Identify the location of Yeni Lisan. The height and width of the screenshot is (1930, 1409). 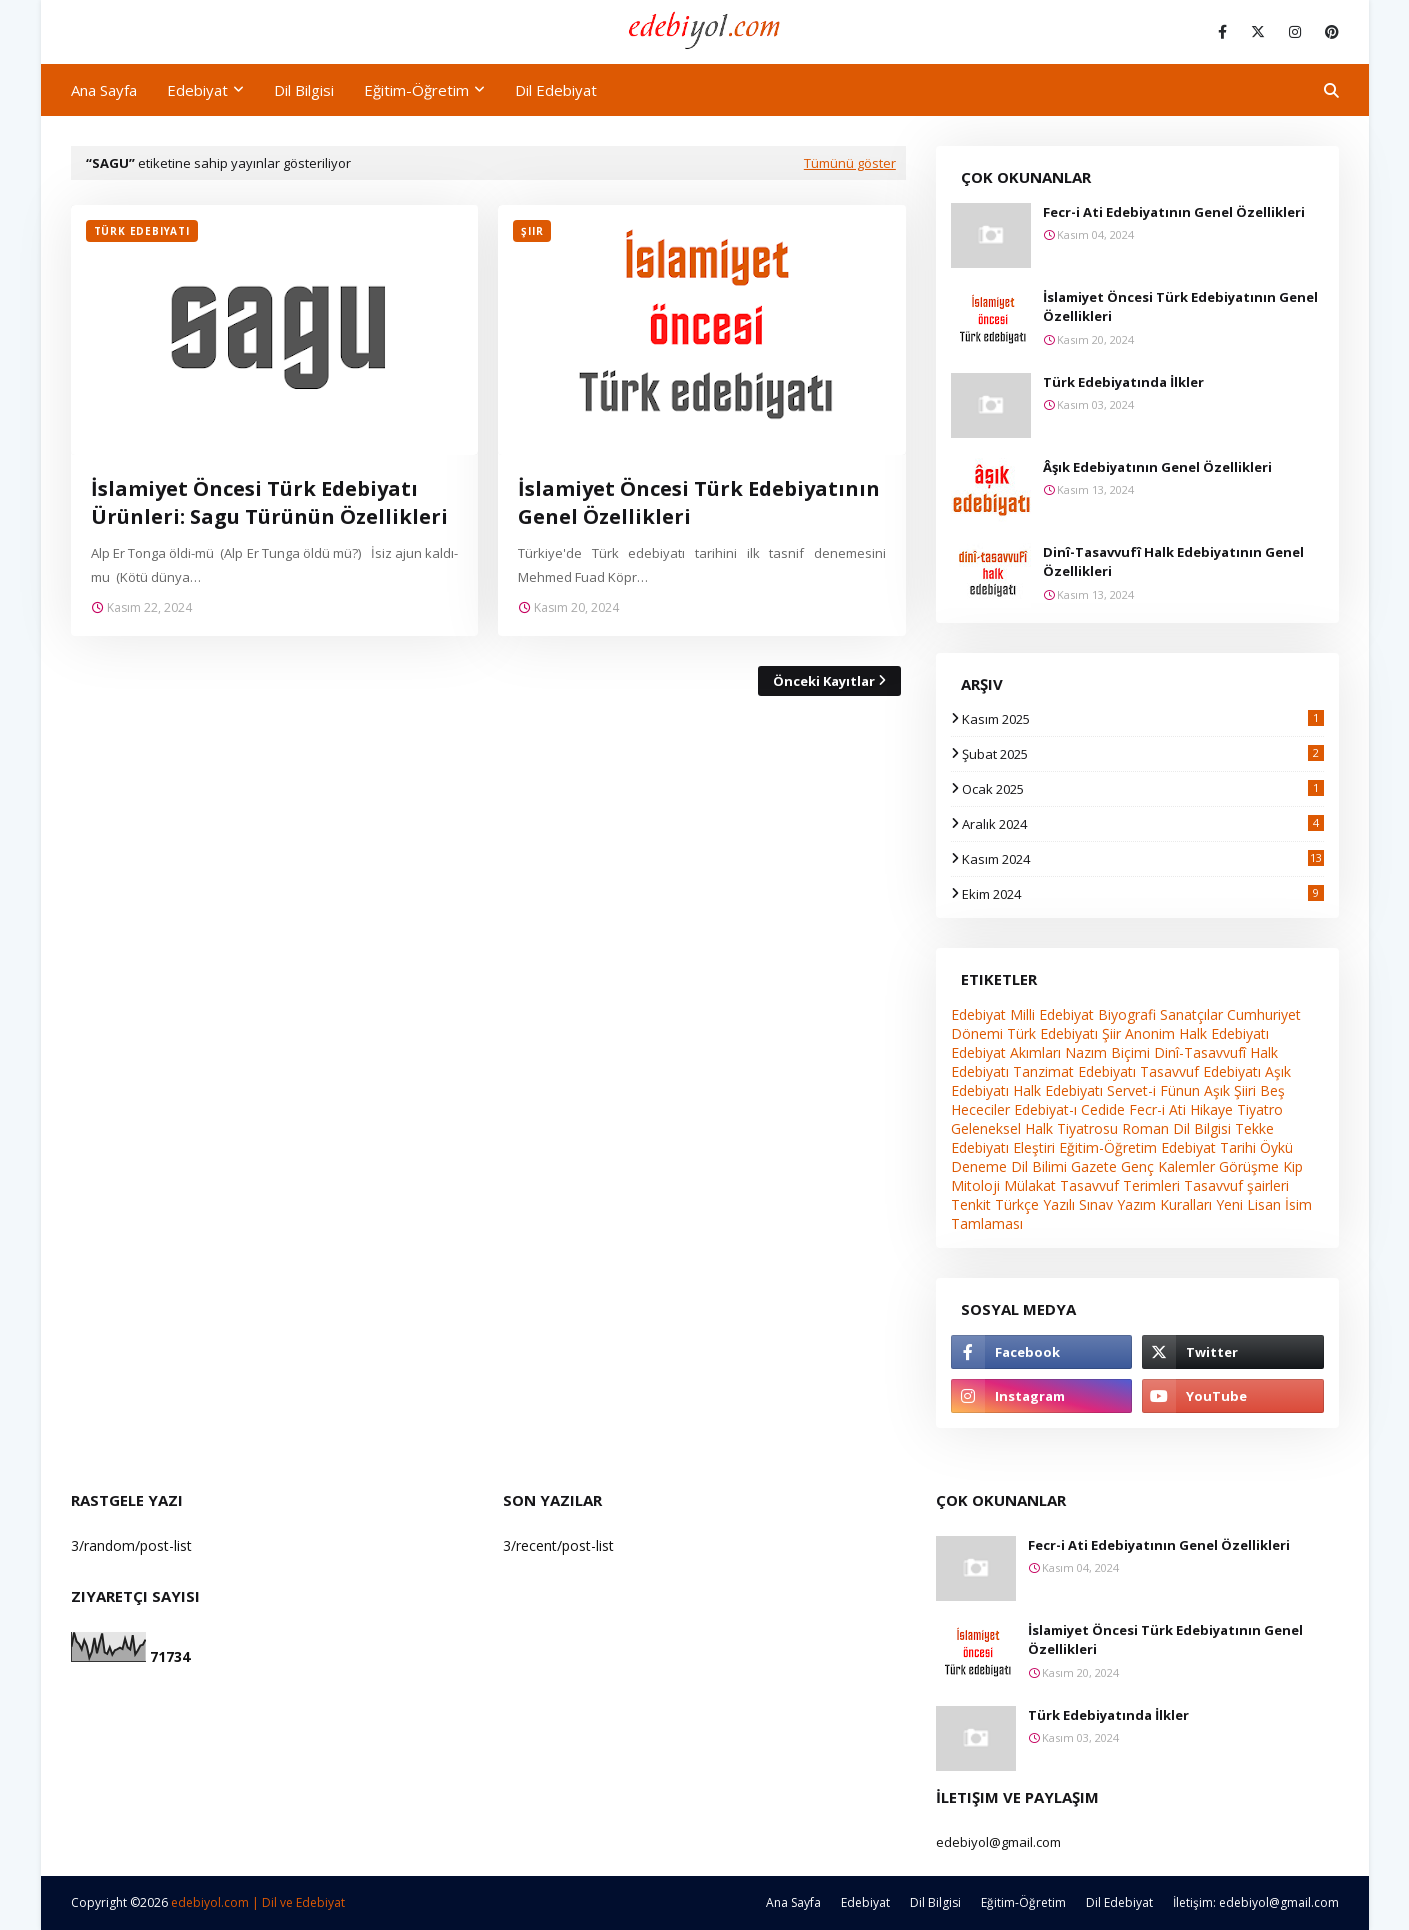
(1248, 1204).